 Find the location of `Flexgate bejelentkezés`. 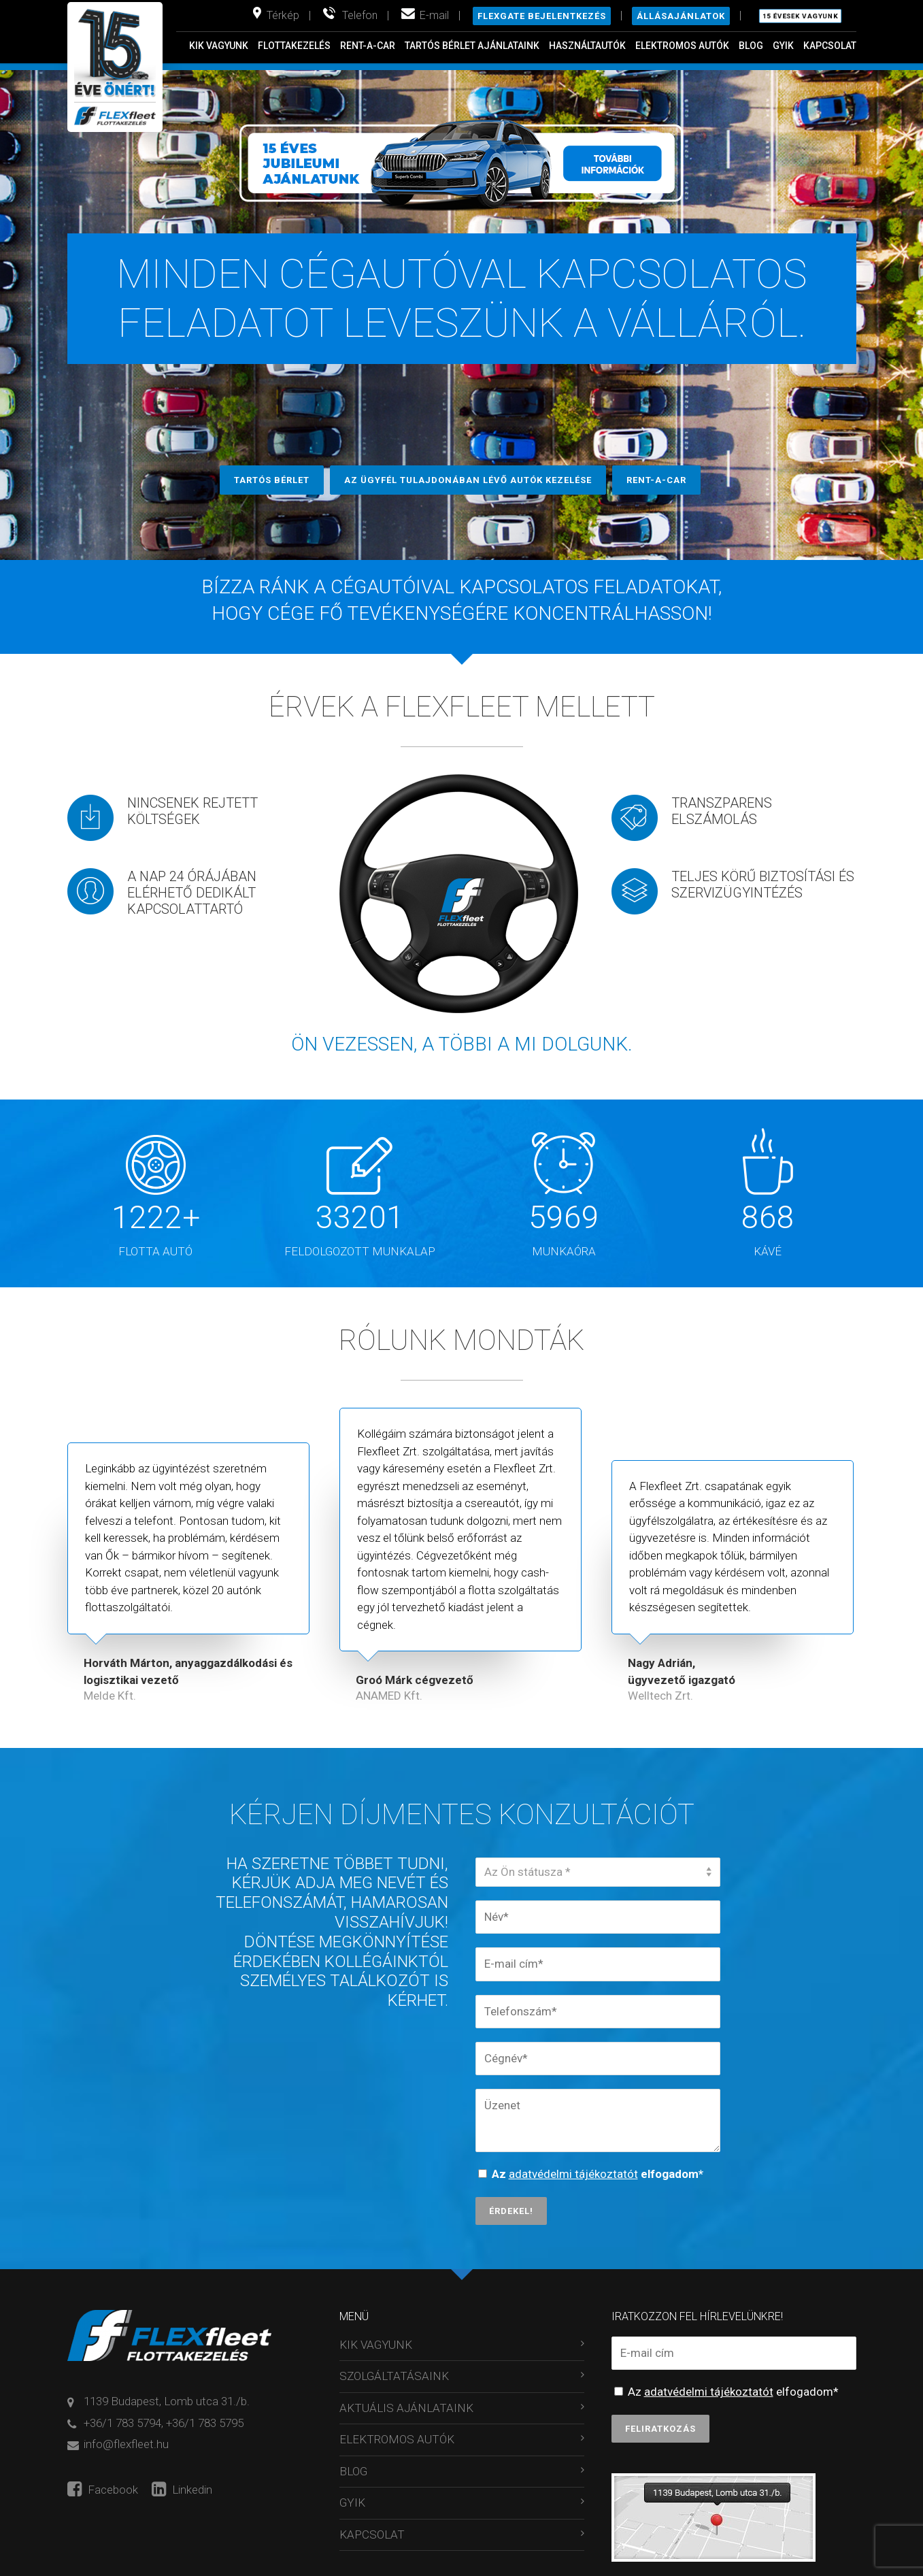

Flexgate bejelentkezés is located at coordinates (541, 16).